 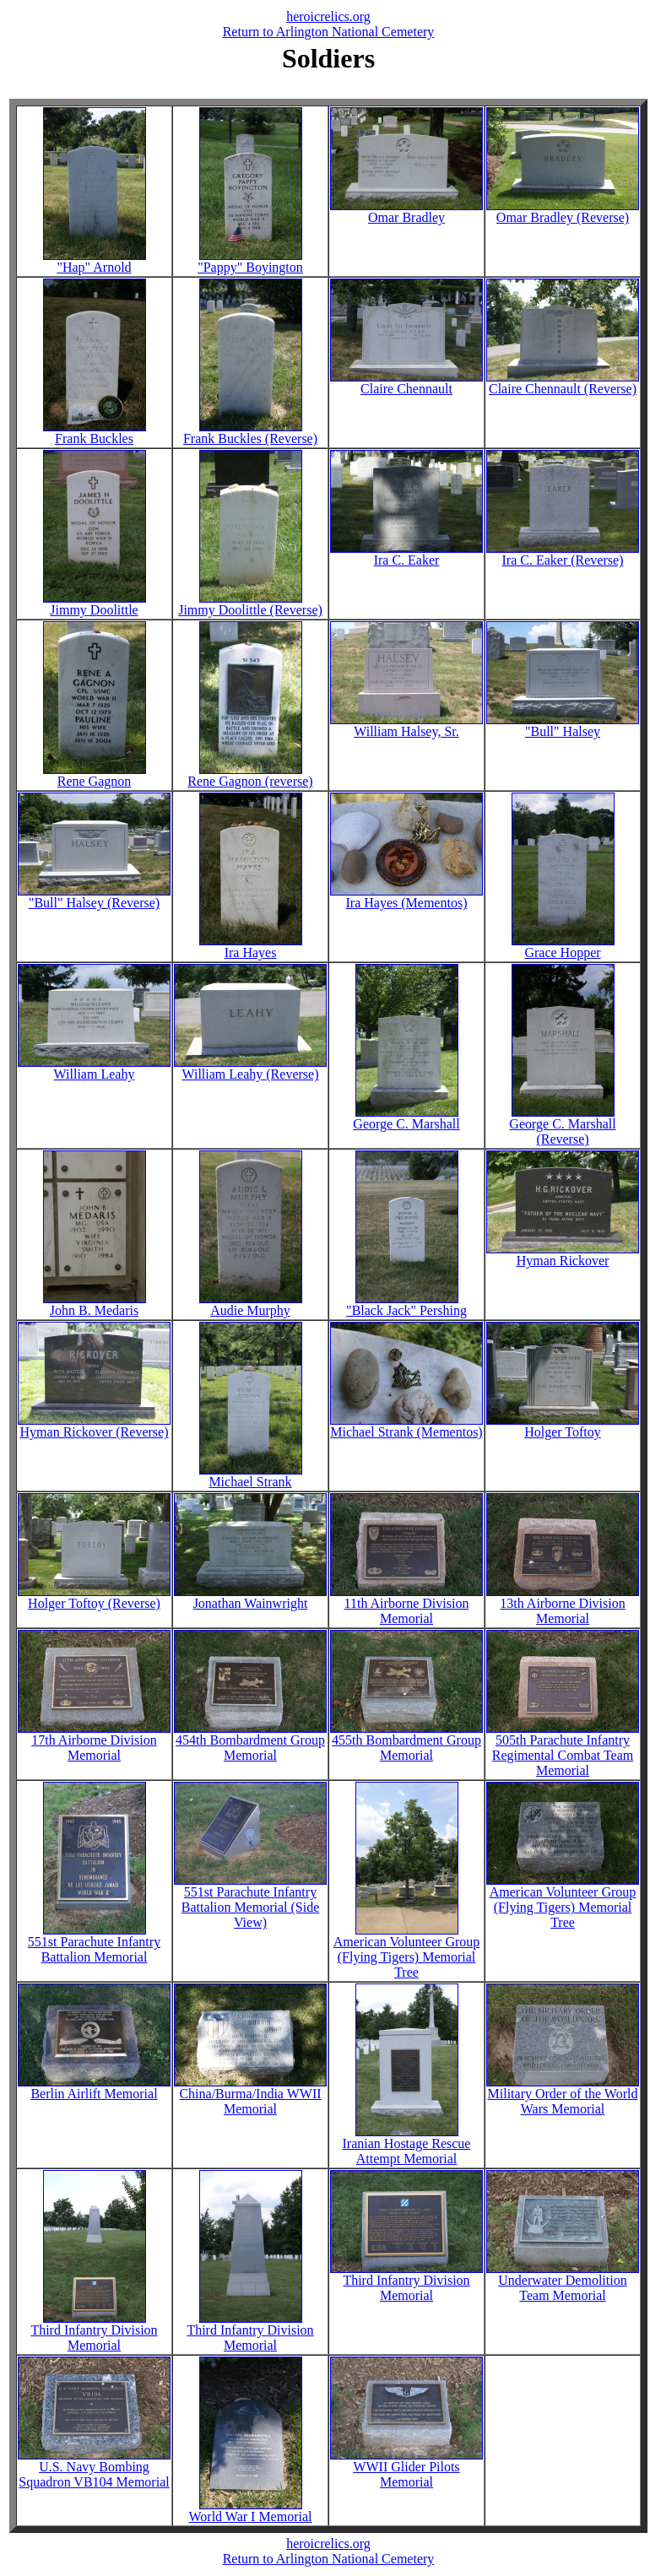 What do you see at coordinates (250, 432) in the screenshot?
I see `Frank Buckles (Reverse)` at bounding box center [250, 432].